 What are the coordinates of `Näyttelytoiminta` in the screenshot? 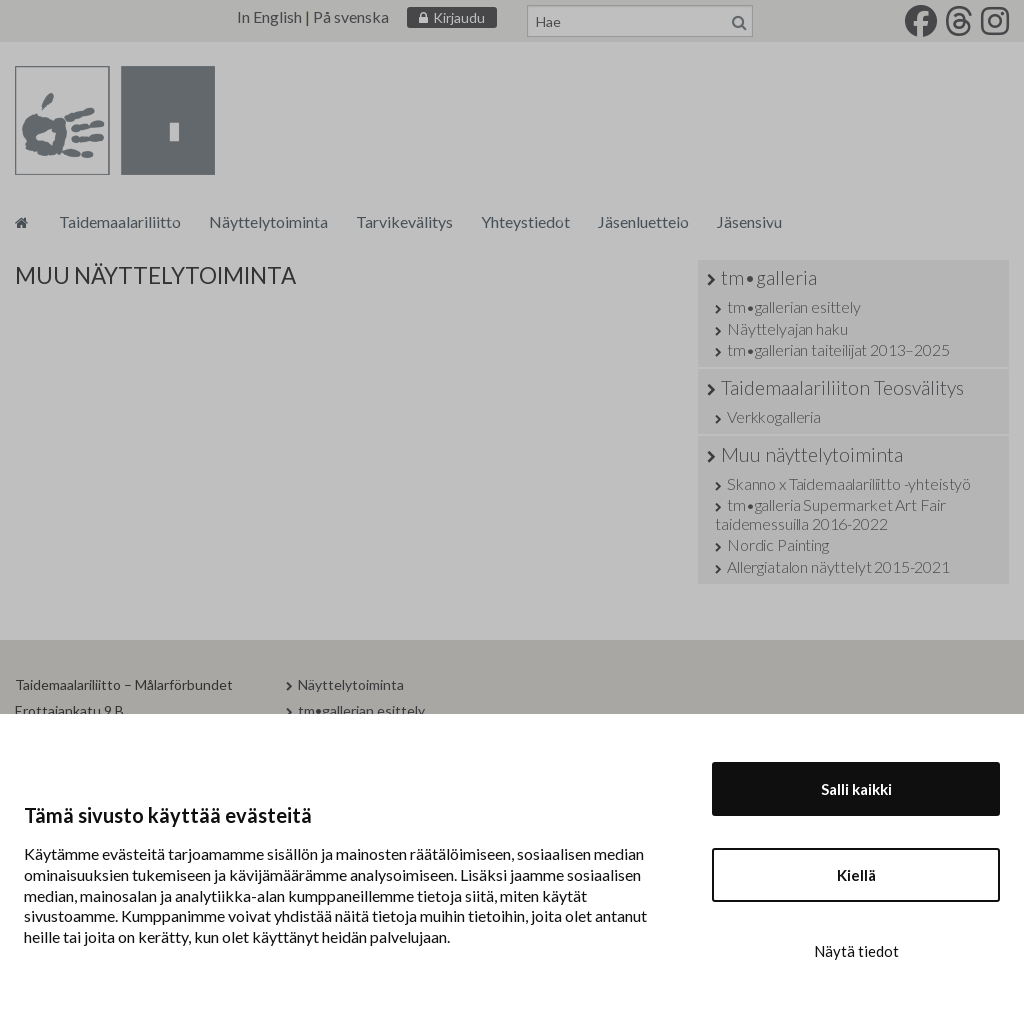 It's located at (268, 221).